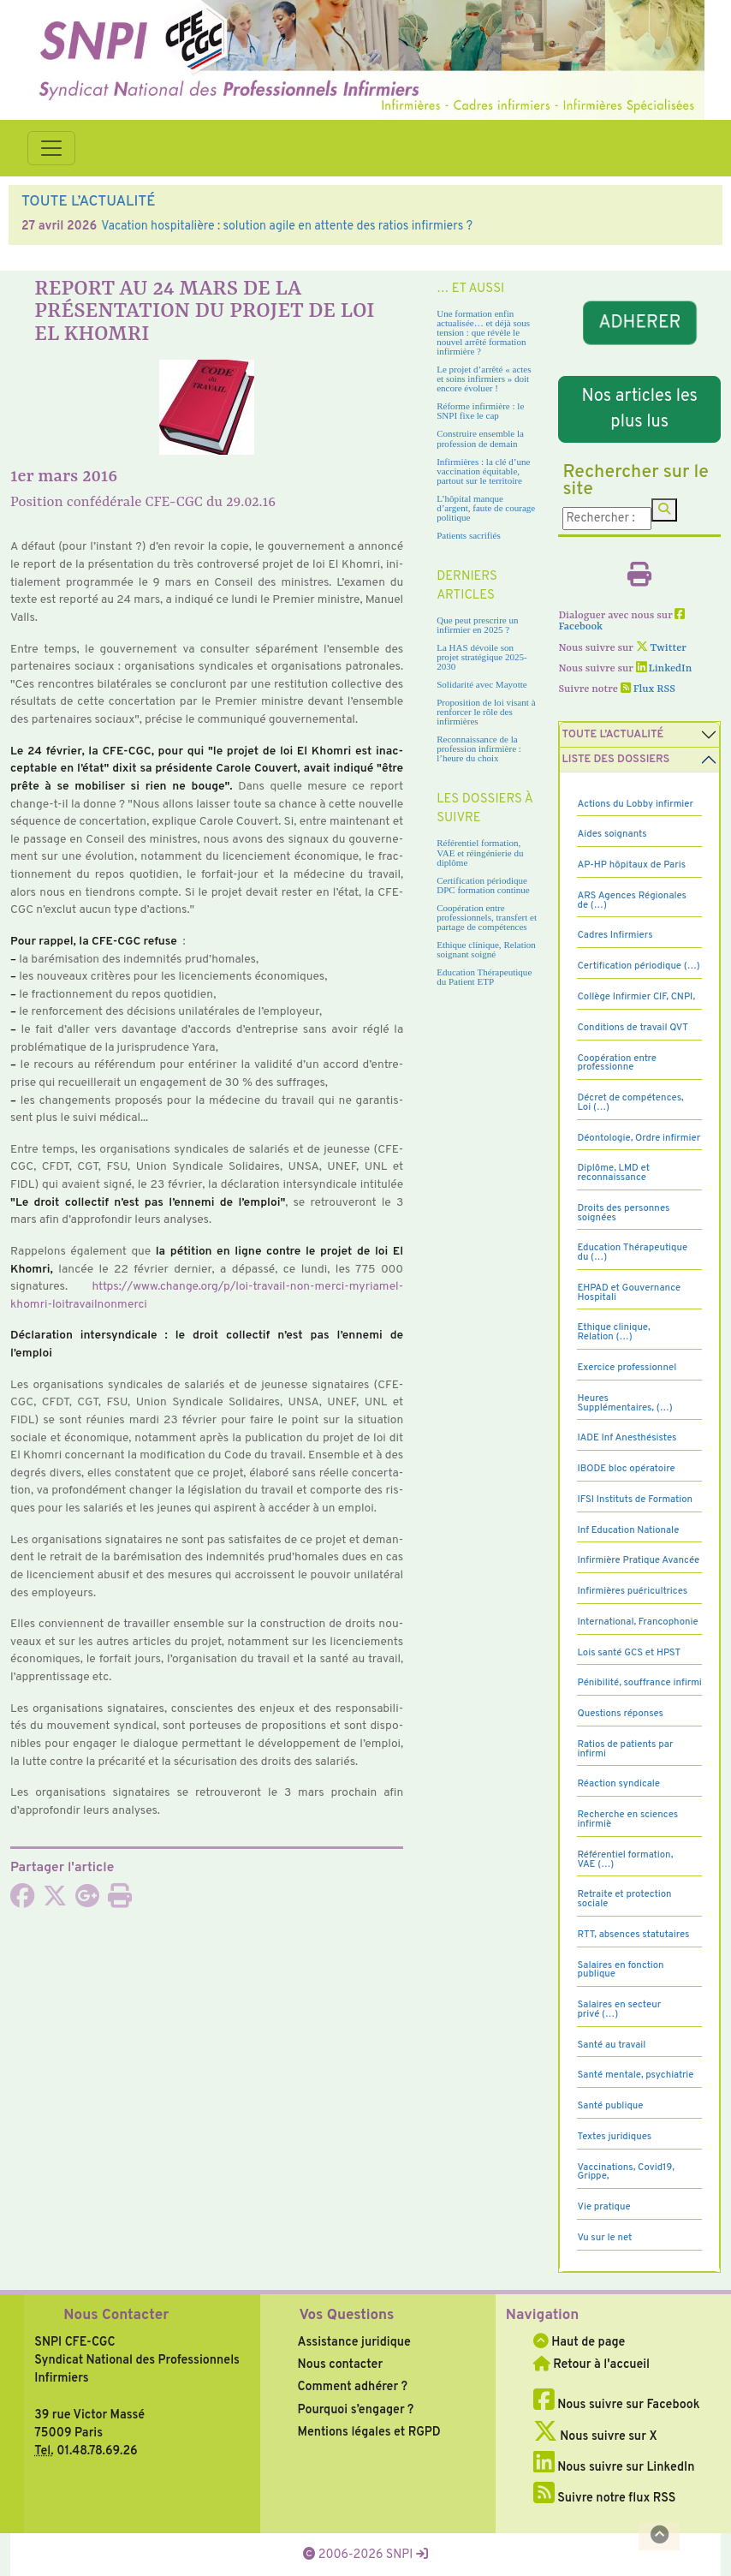  I want to click on La HAS dévoile son projet stratégique 2025-2030, so click(482, 656).